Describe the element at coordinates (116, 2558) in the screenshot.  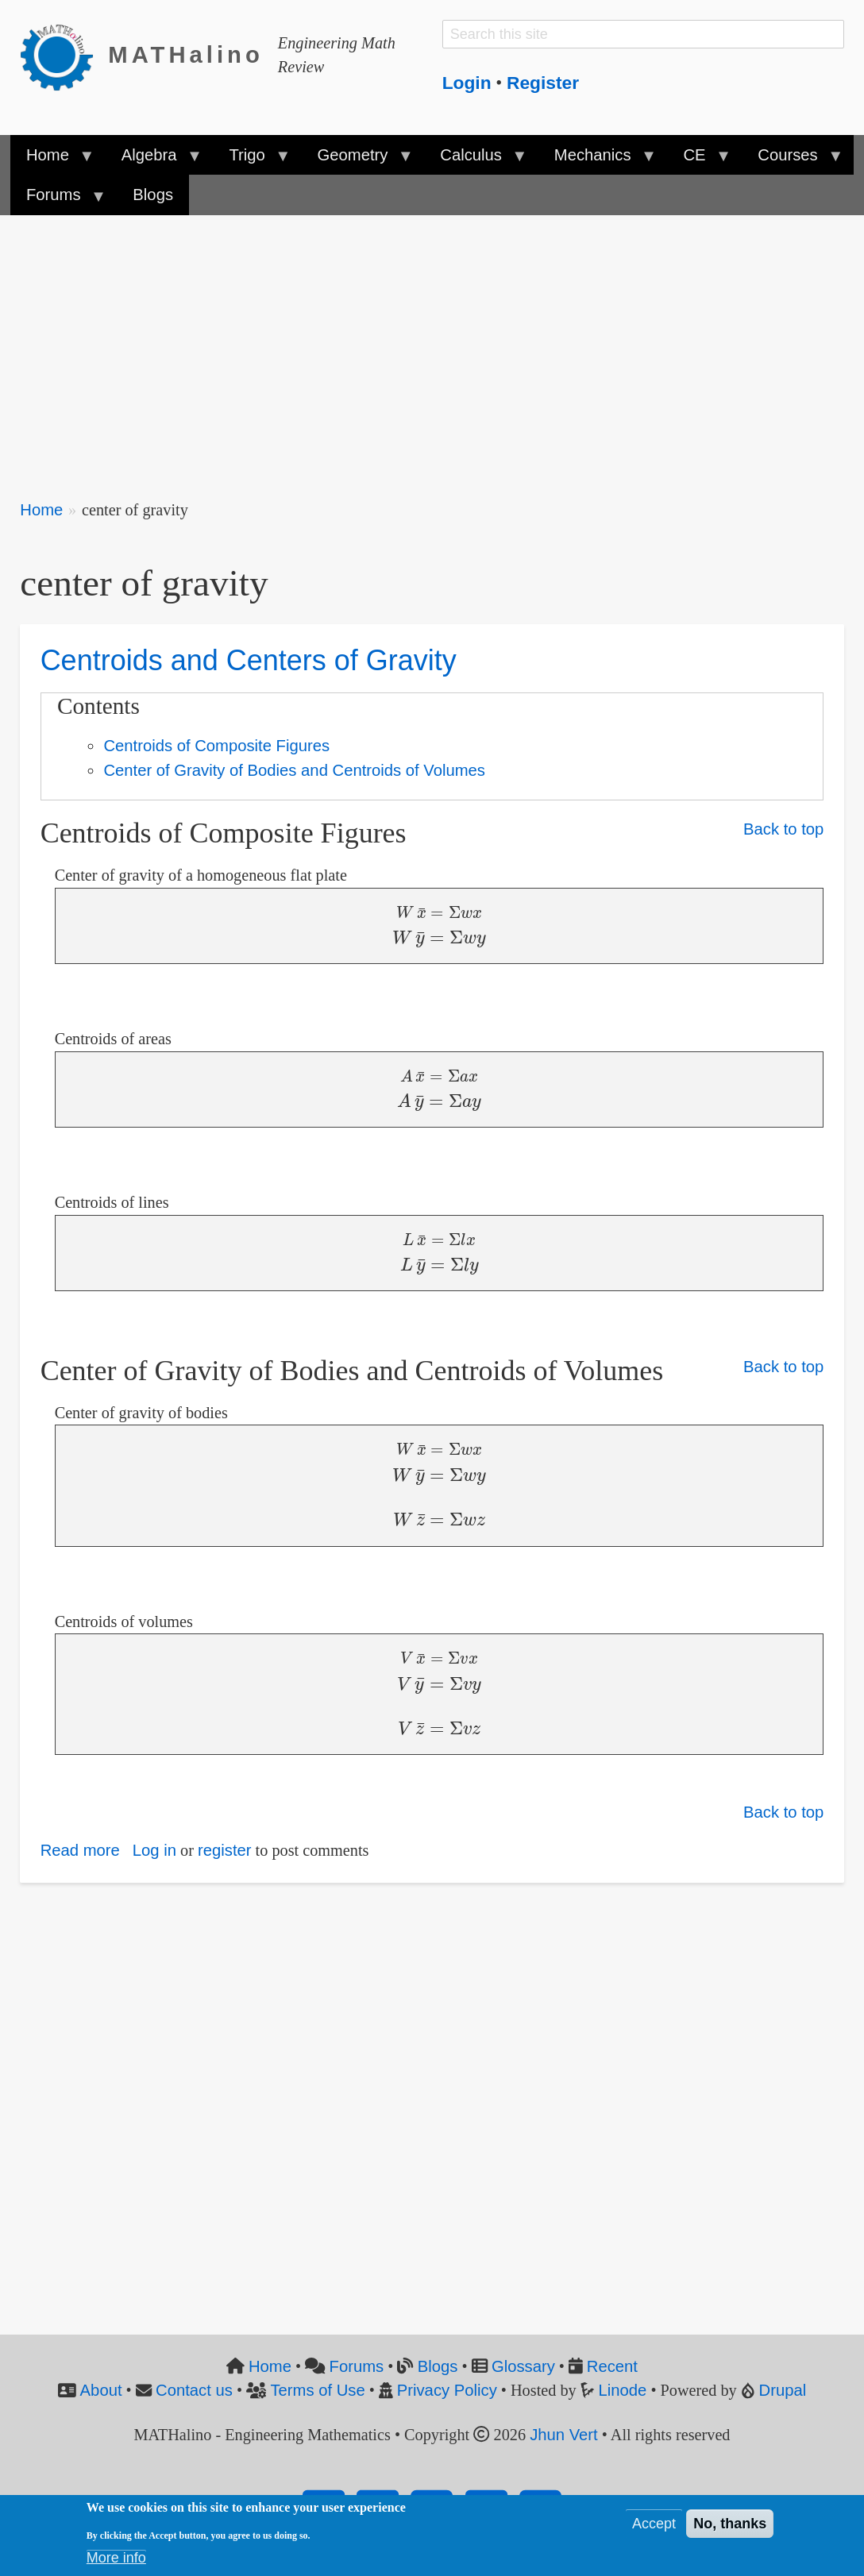
I see `More info` at that location.